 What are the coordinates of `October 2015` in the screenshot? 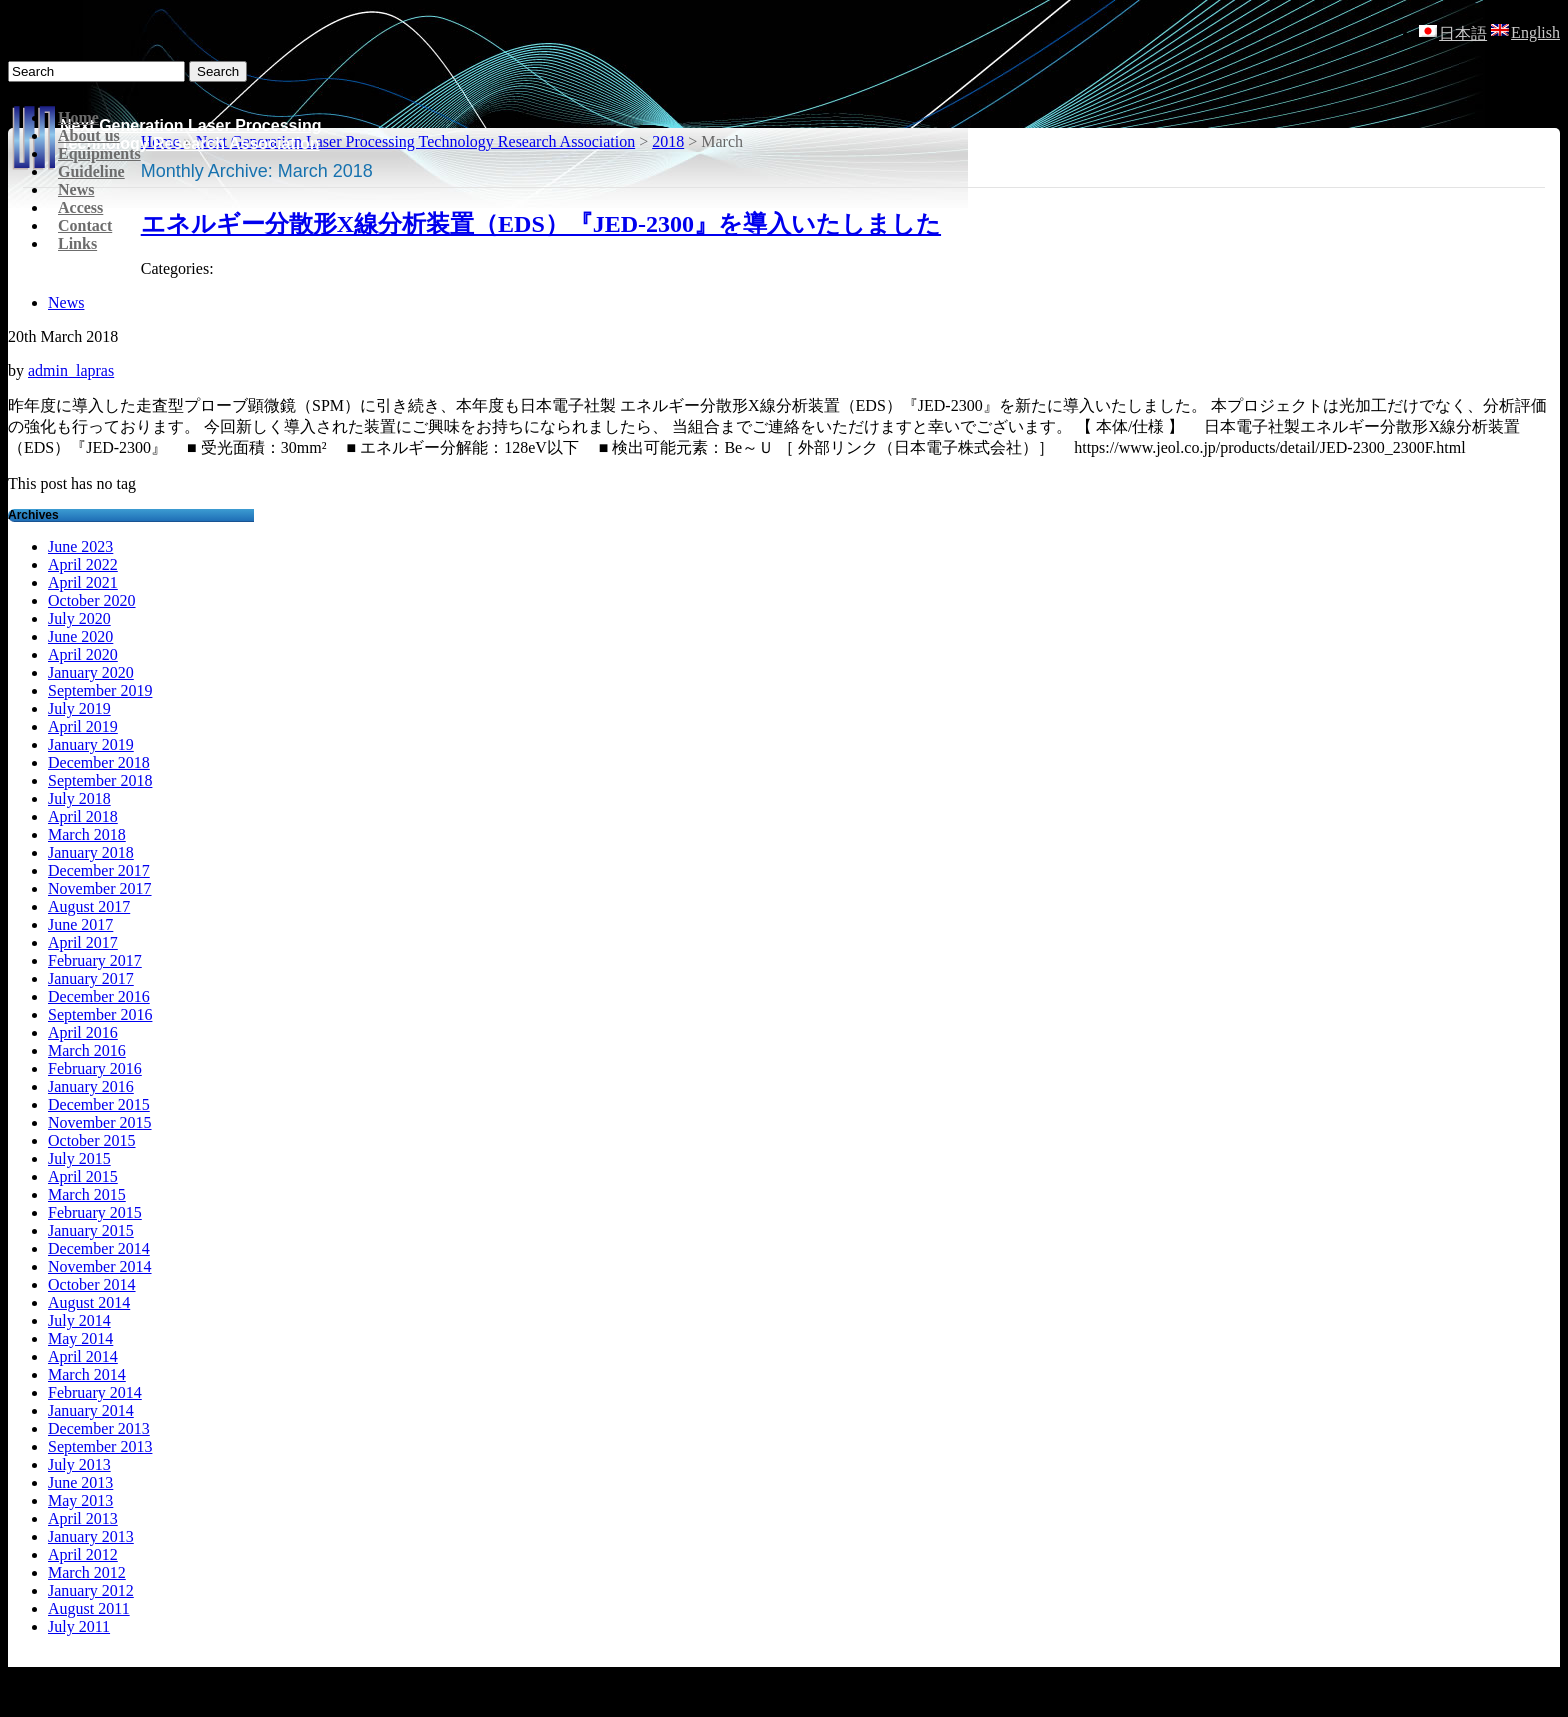 It's located at (92, 1140).